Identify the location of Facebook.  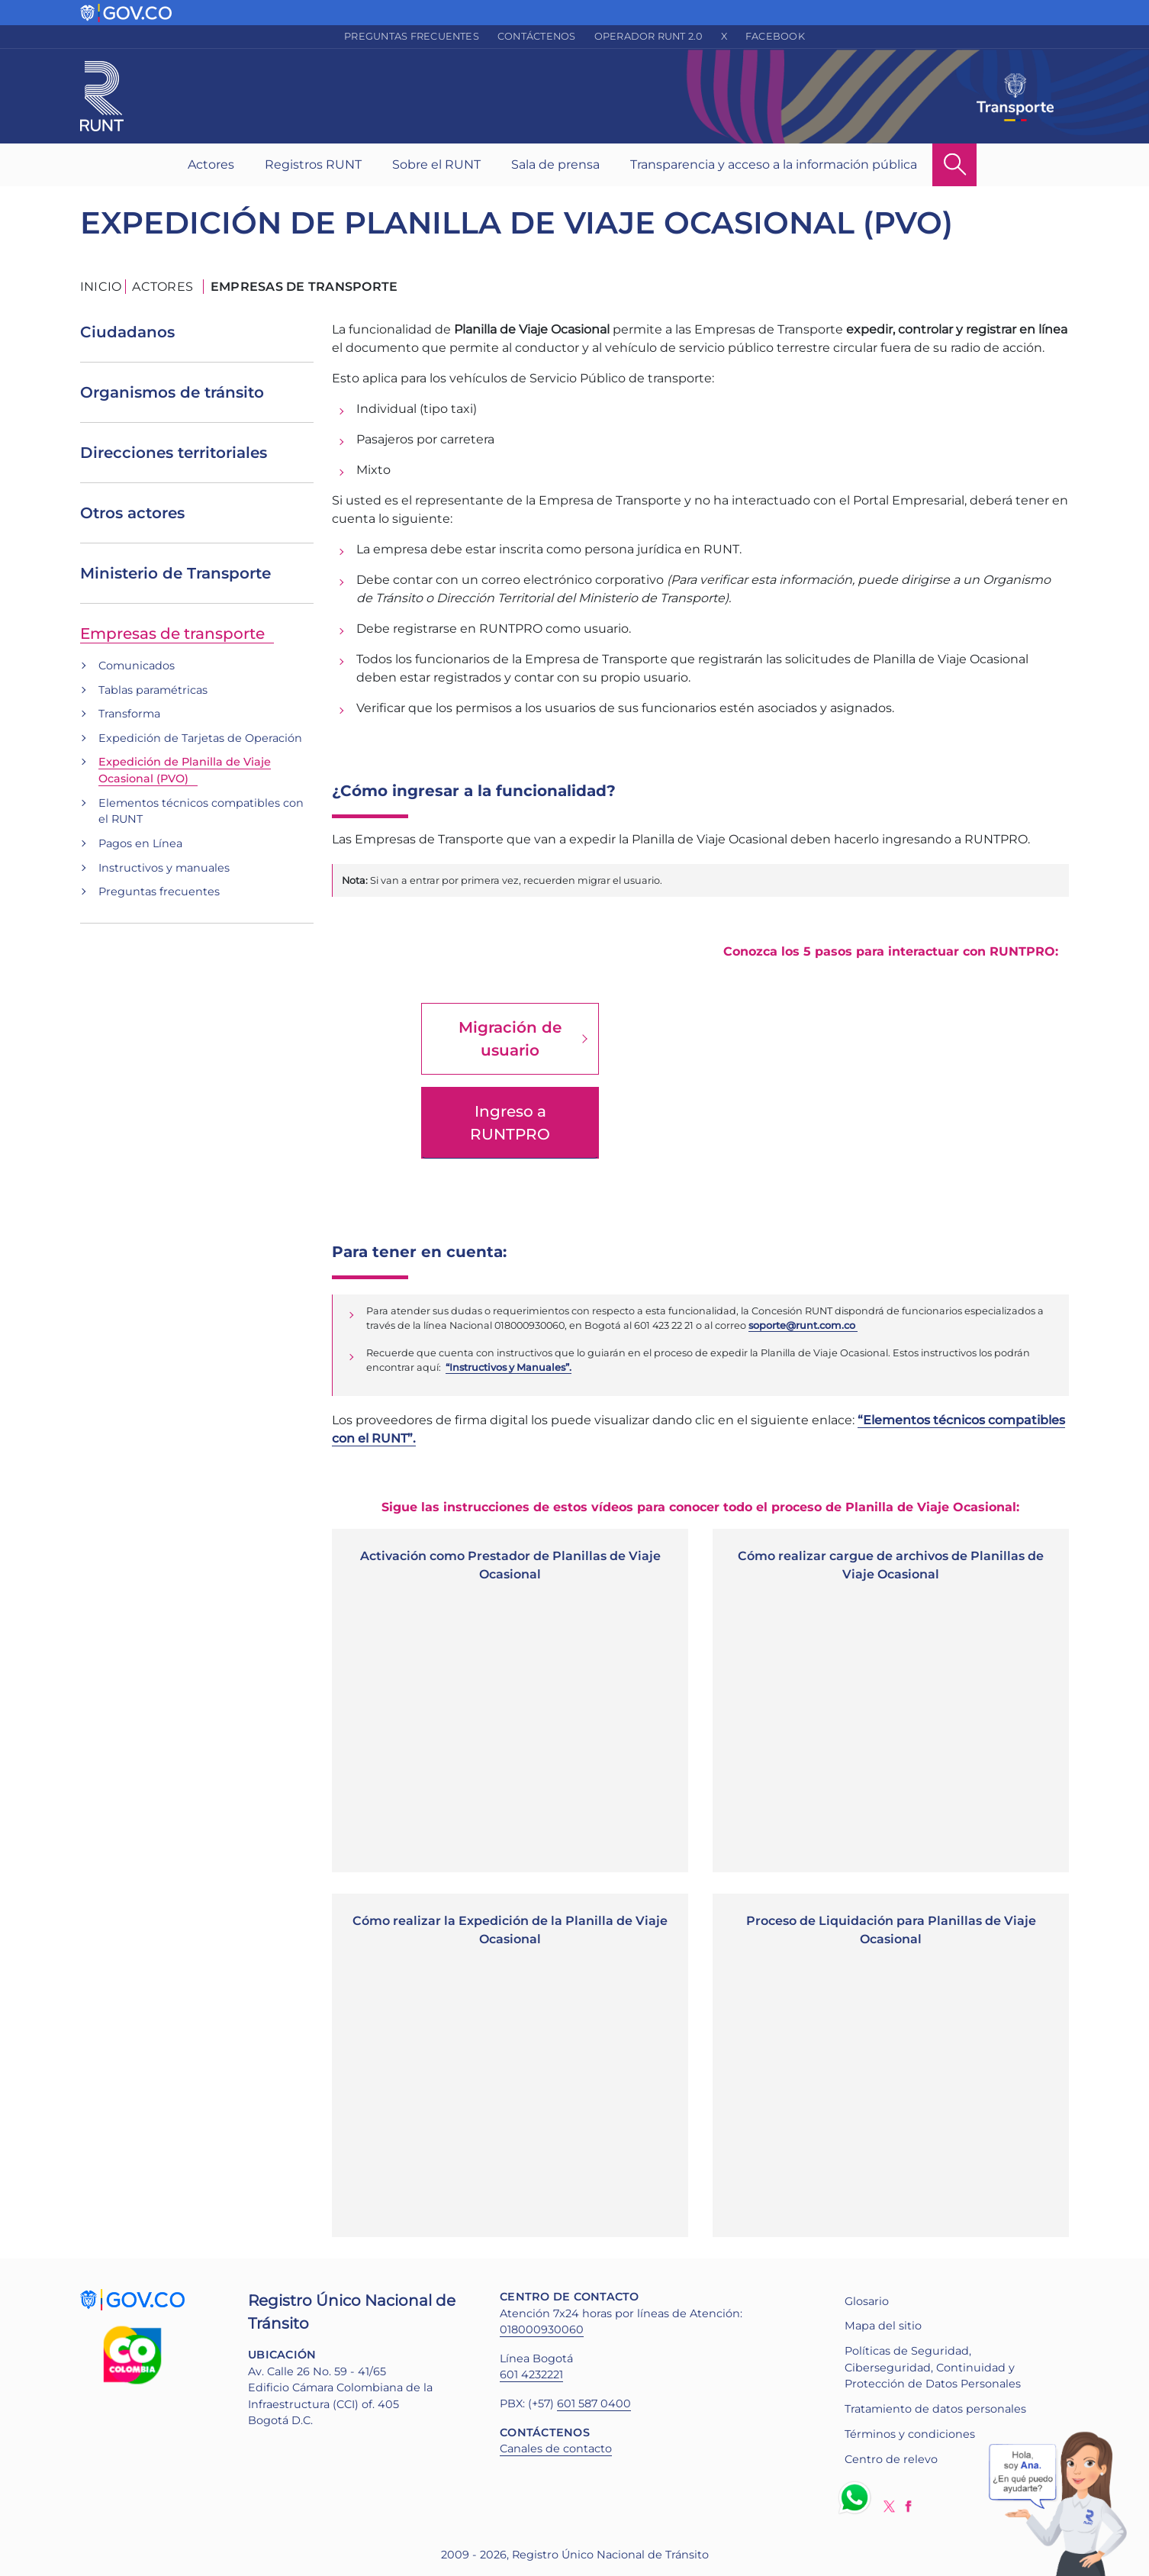
(775, 36).